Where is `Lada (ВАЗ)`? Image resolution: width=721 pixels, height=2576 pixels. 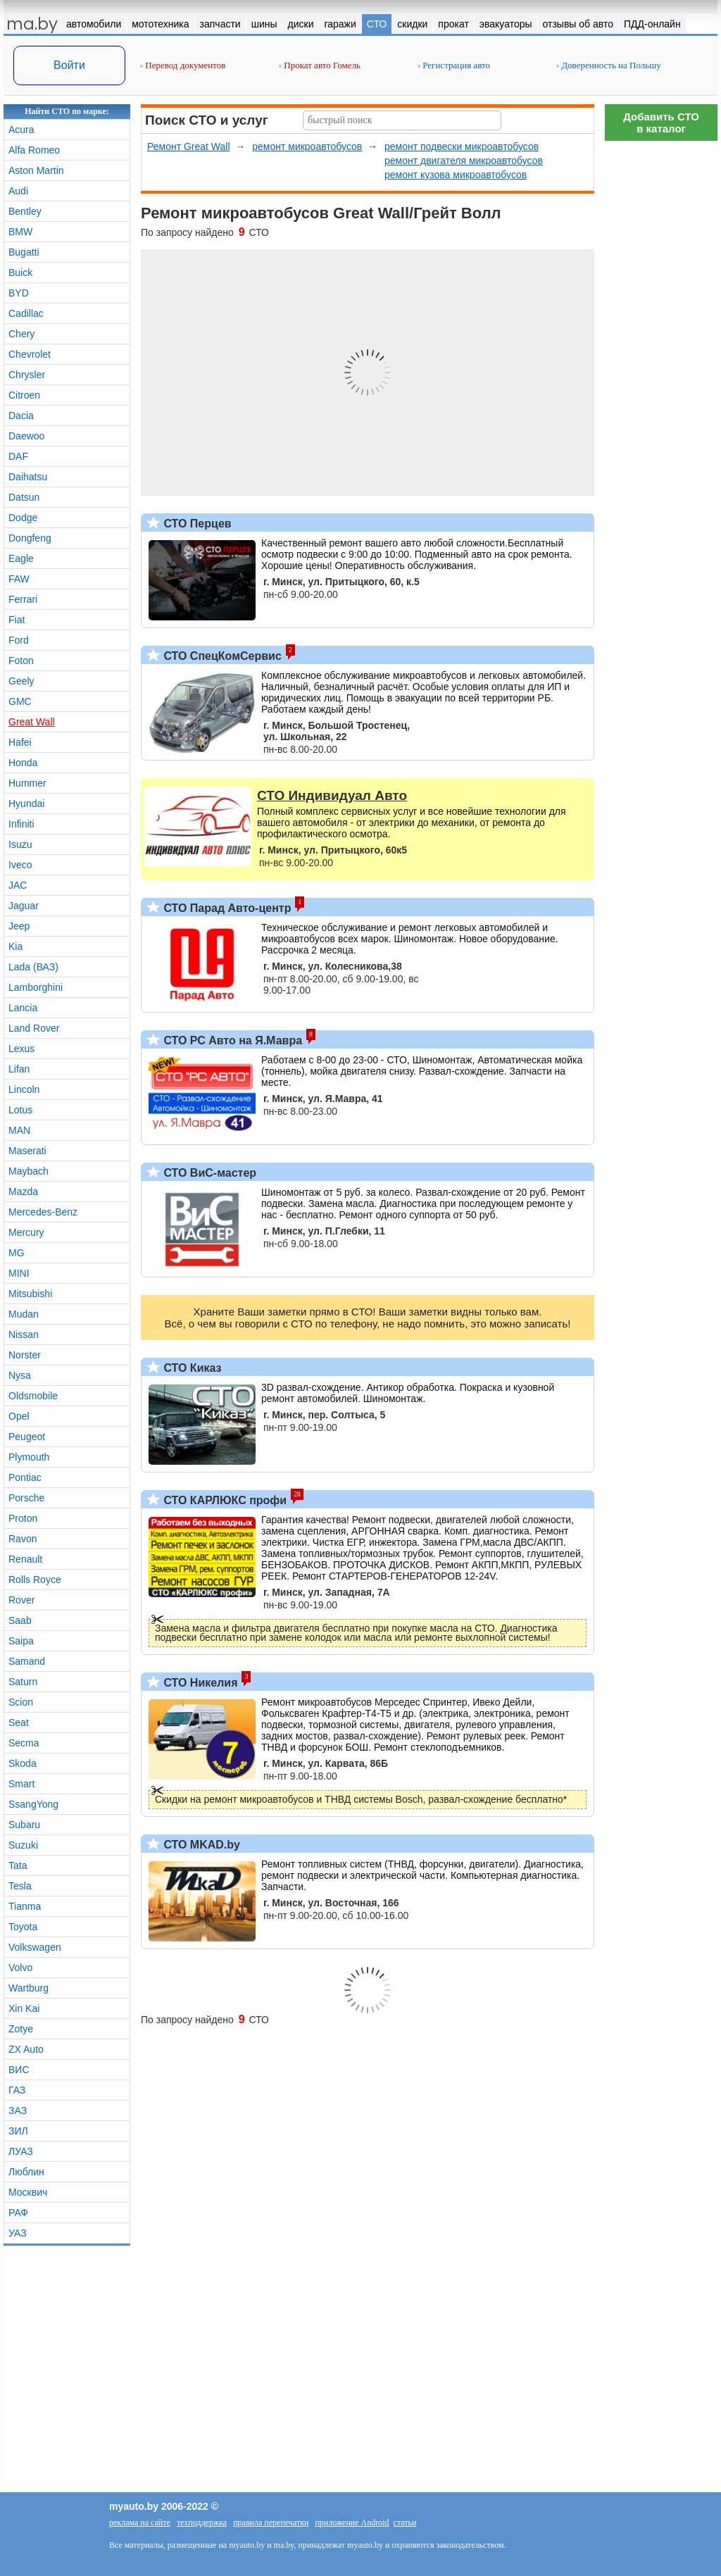
Lada (ВАЗ) is located at coordinates (33, 967).